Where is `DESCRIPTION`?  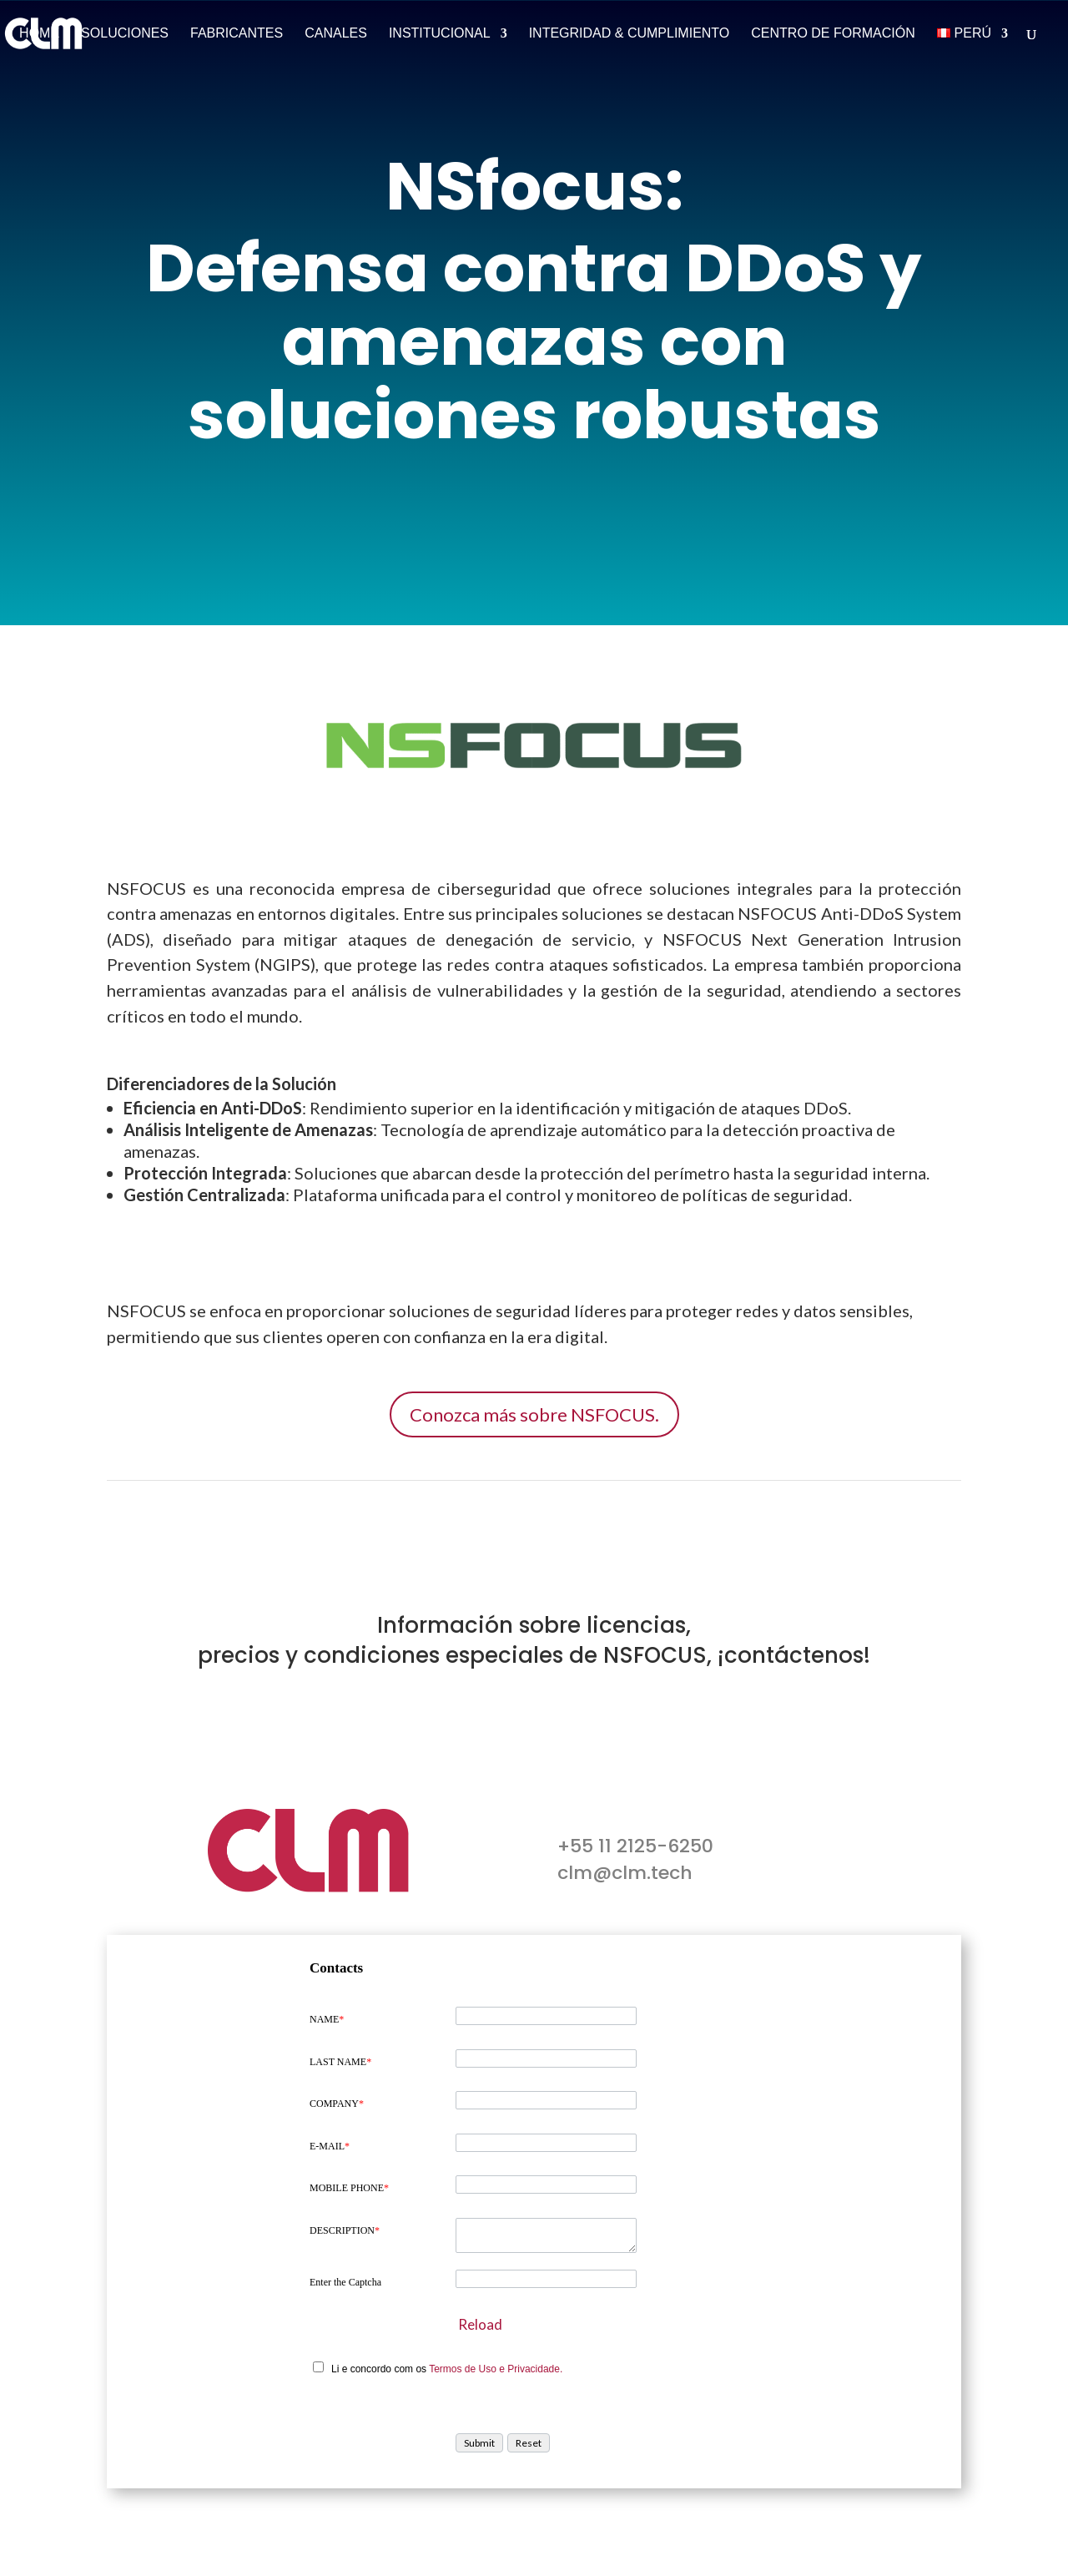
DESCRIPTION is located at coordinates (345, 2230).